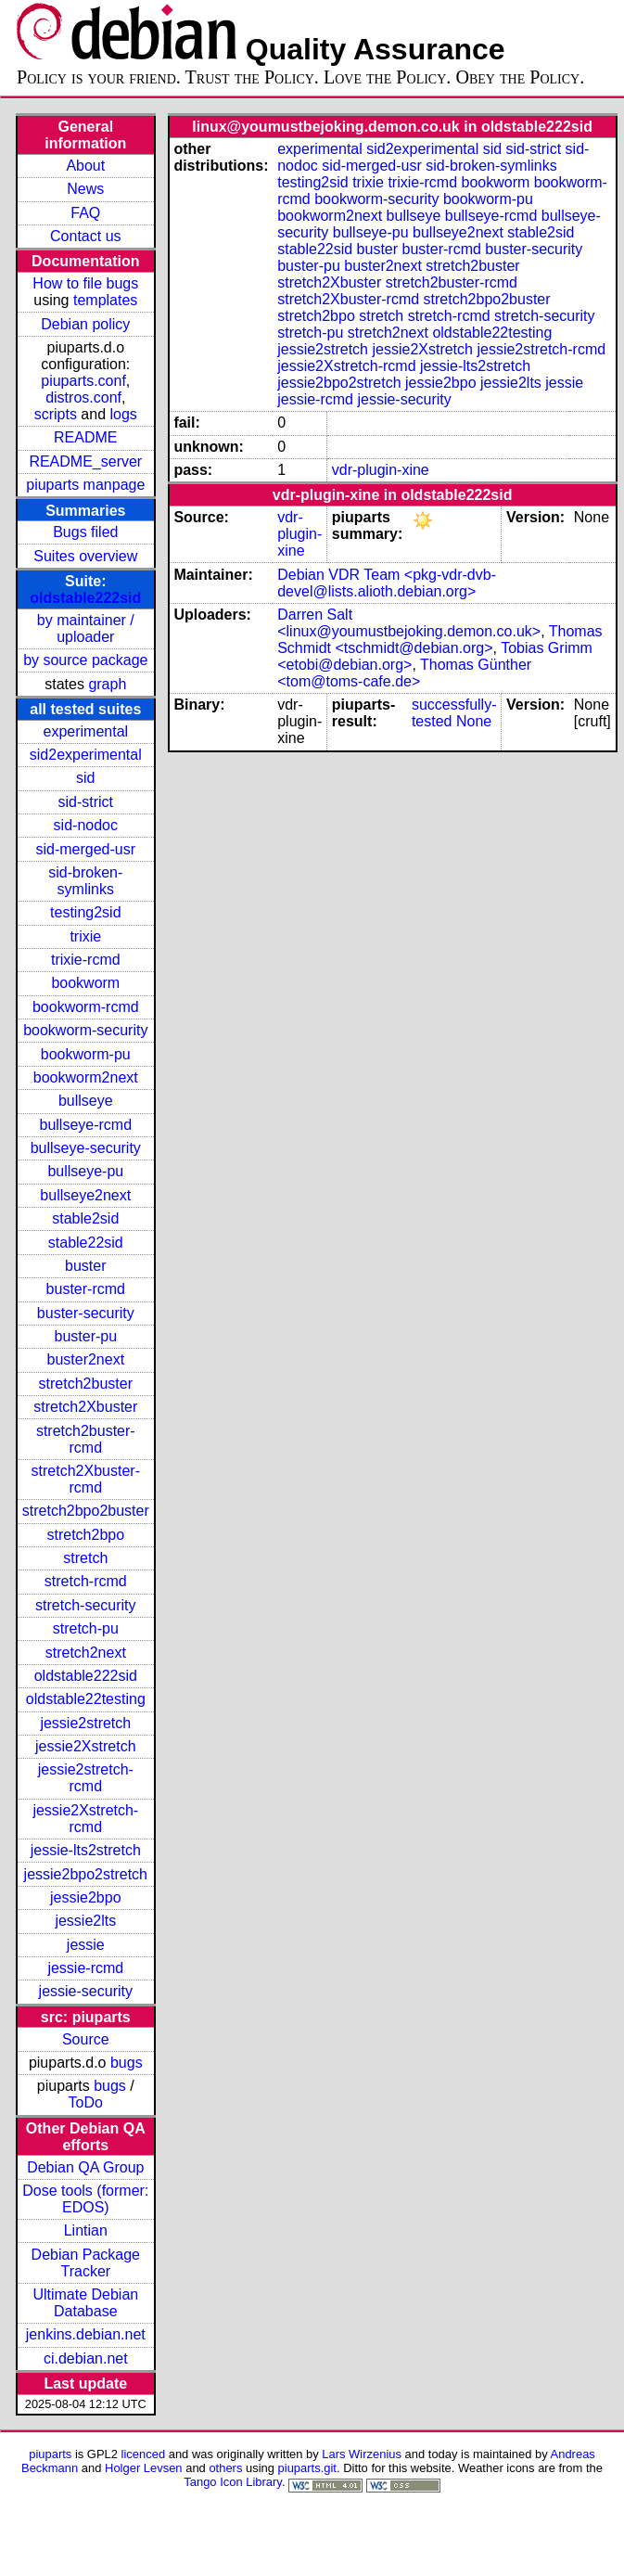 The width and height of the screenshot is (624, 2576). Describe the element at coordinates (85, 1535) in the screenshot. I see `stretch2bpo` at that location.